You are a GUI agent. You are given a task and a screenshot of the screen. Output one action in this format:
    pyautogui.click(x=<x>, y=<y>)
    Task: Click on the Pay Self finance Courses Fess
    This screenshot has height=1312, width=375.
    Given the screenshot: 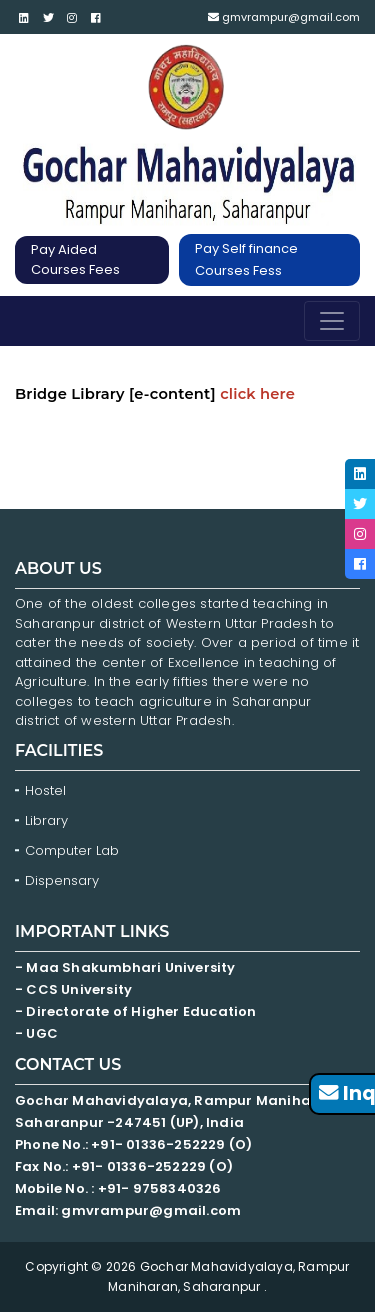 What is the action you would take?
    pyautogui.click(x=246, y=259)
    